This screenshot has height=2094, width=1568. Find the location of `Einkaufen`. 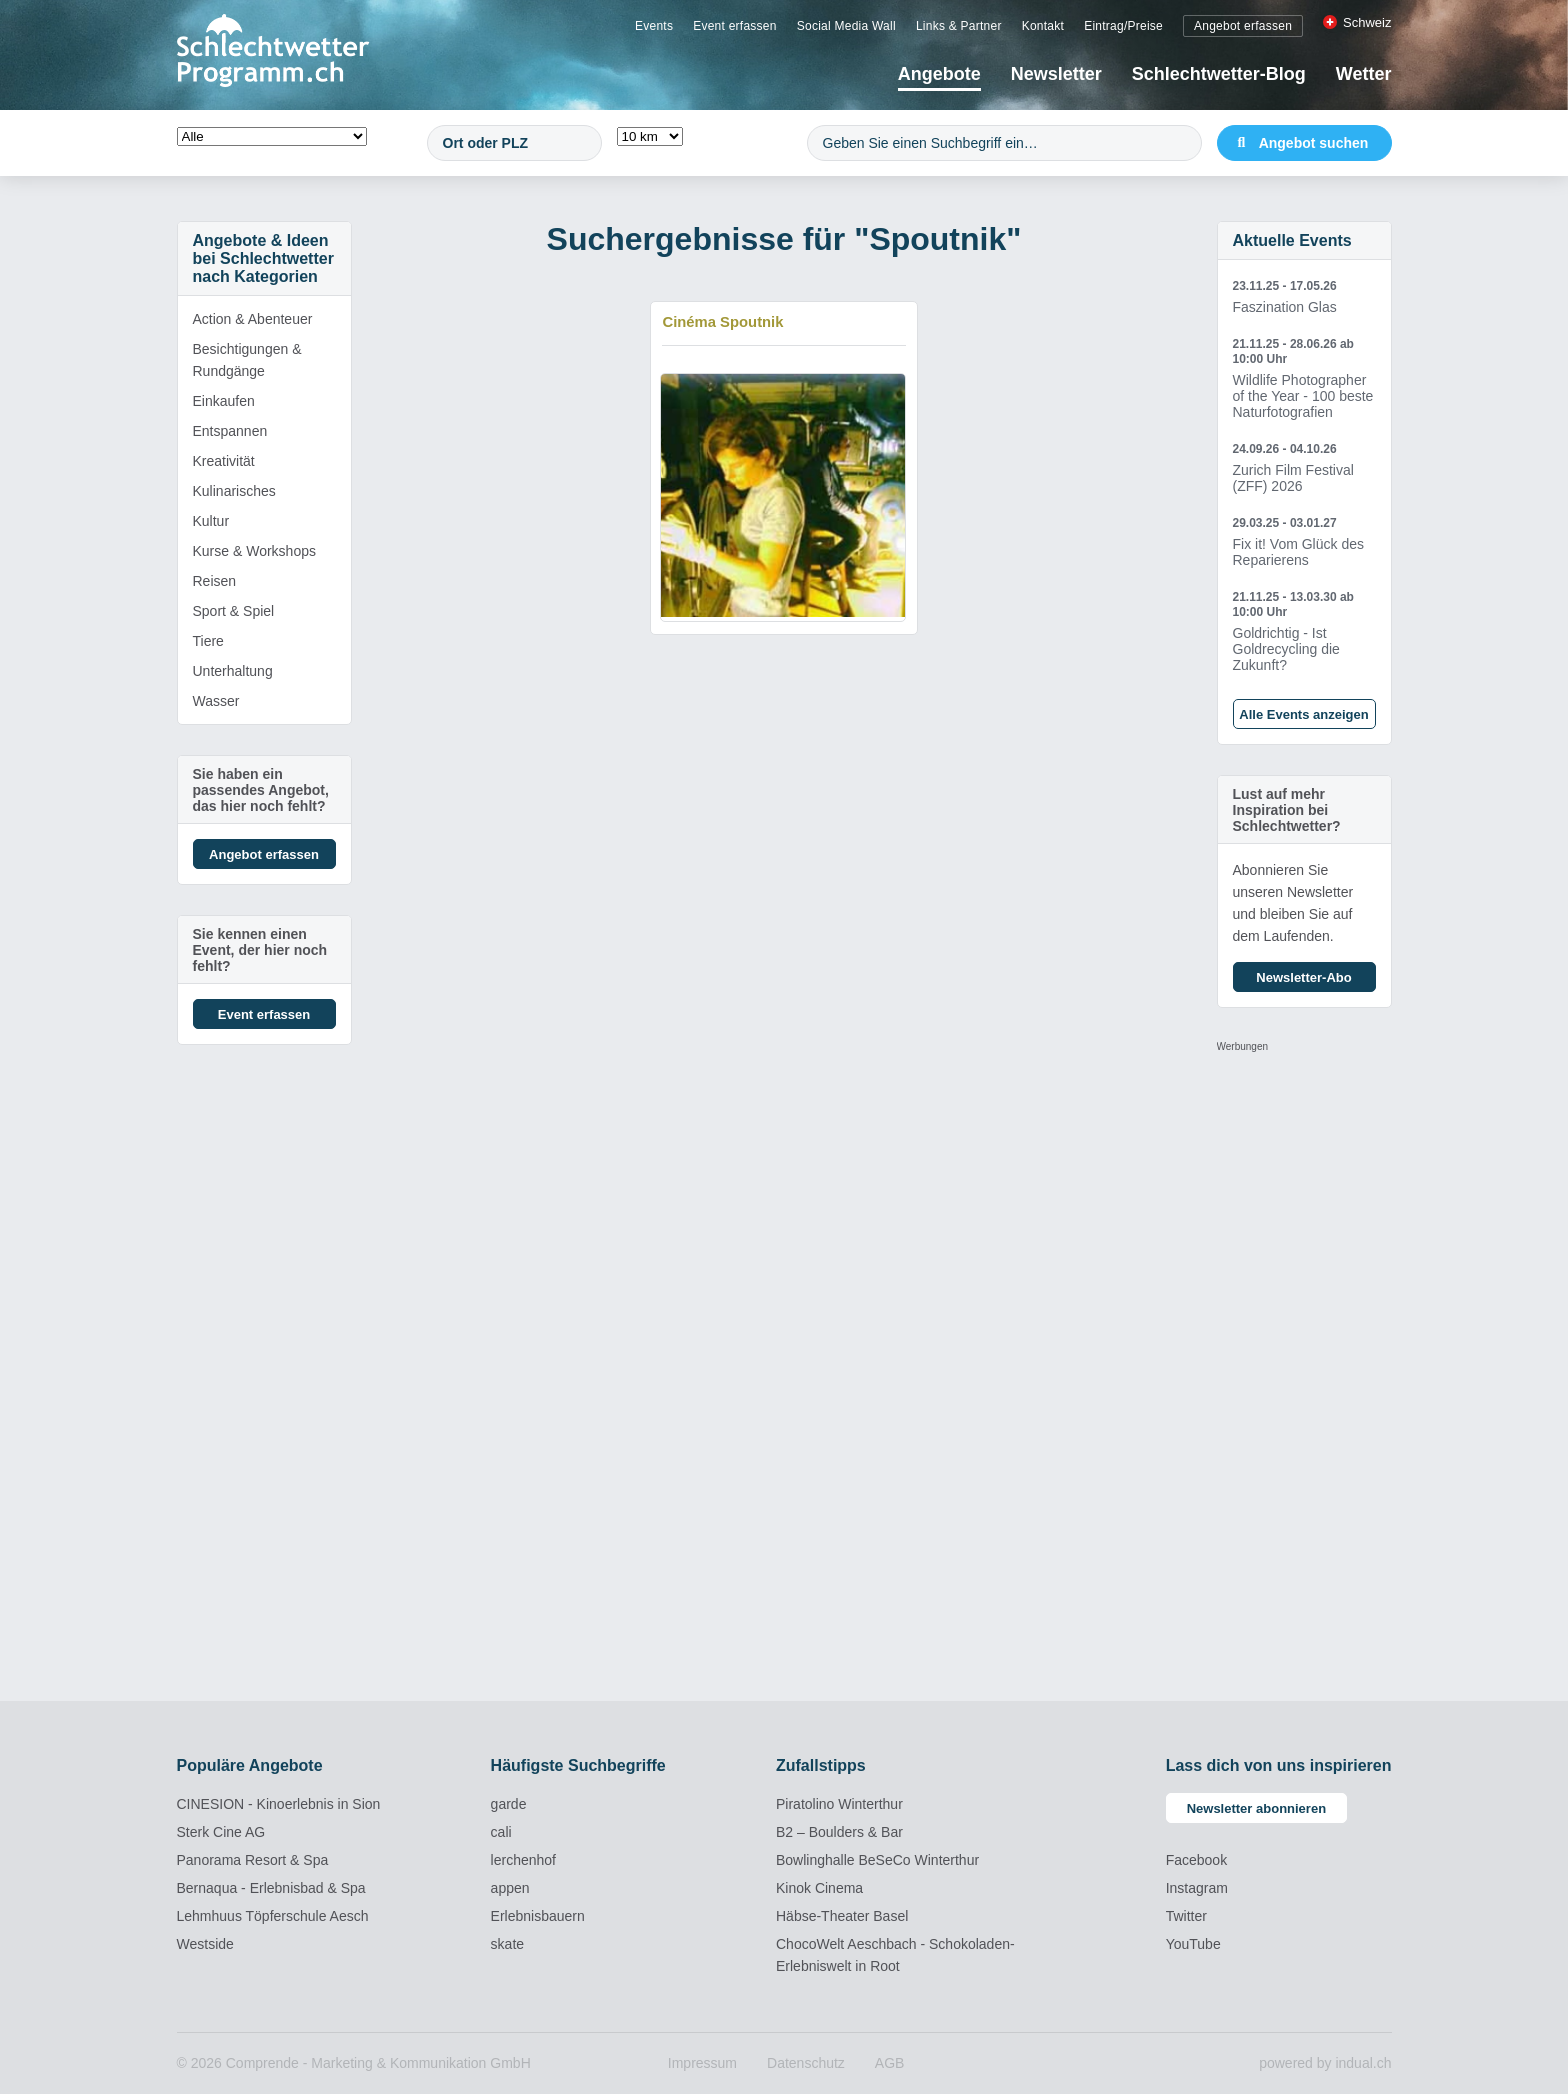

Einkaufen is located at coordinates (224, 401).